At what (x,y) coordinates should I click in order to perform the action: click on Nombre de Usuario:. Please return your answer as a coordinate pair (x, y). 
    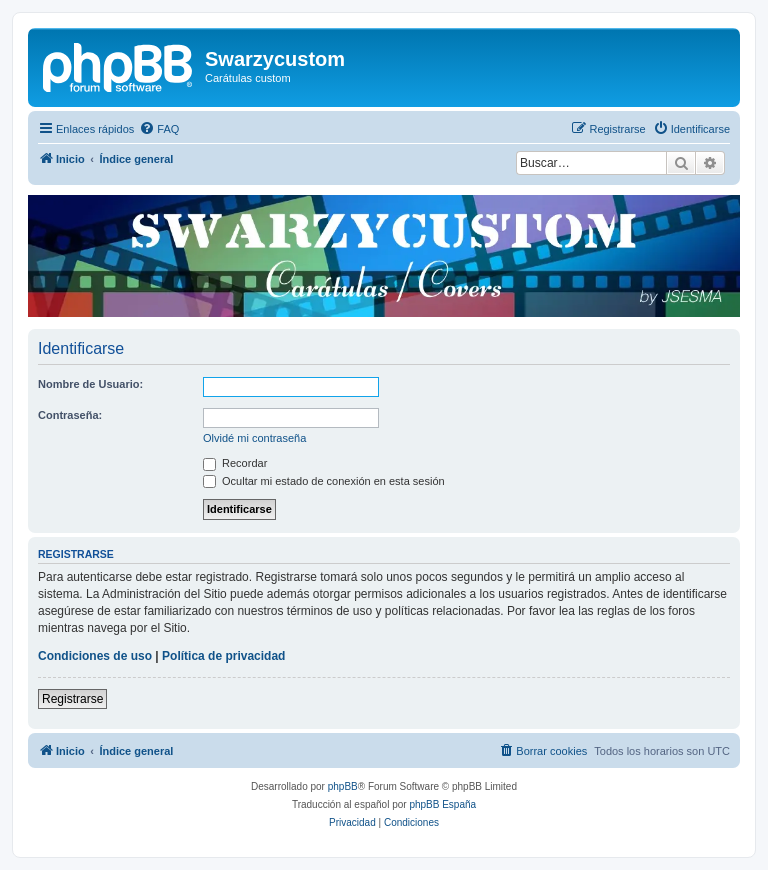
    Looking at the image, I should click on (90, 384).